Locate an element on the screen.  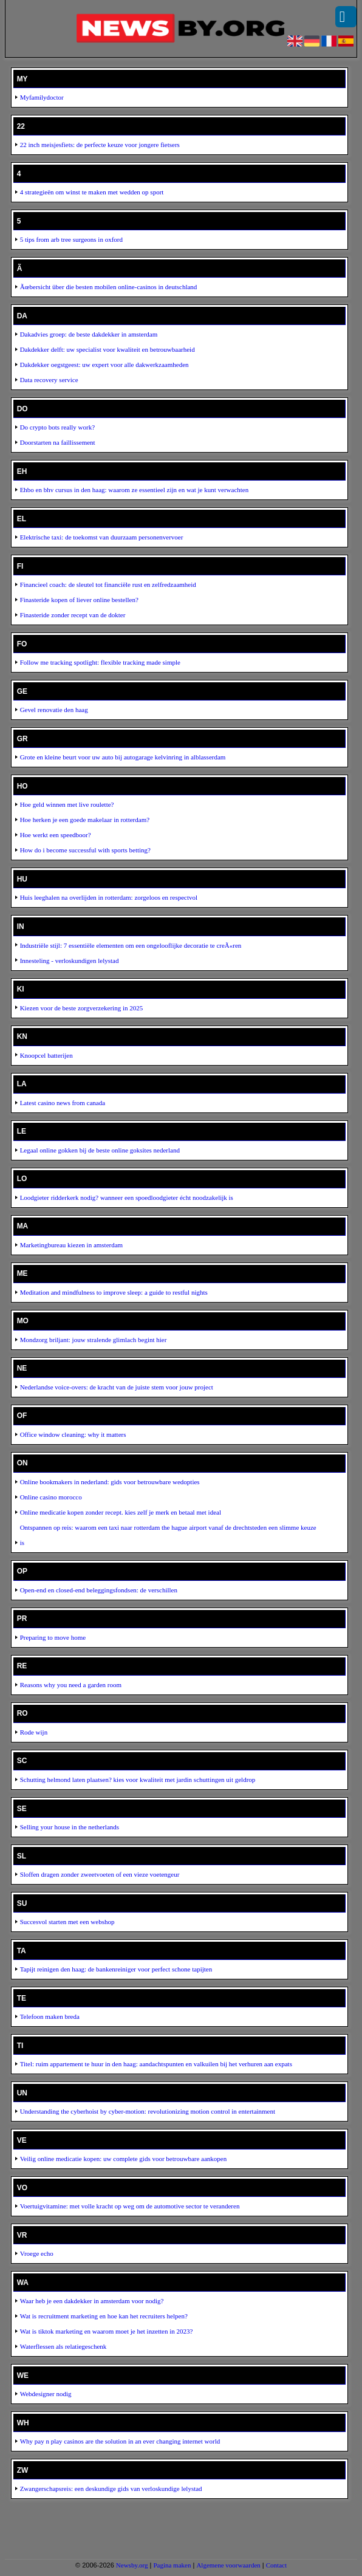
Online bookmakers in nederland: gids voor betrouwbare wedopties is located at coordinates (110, 1481).